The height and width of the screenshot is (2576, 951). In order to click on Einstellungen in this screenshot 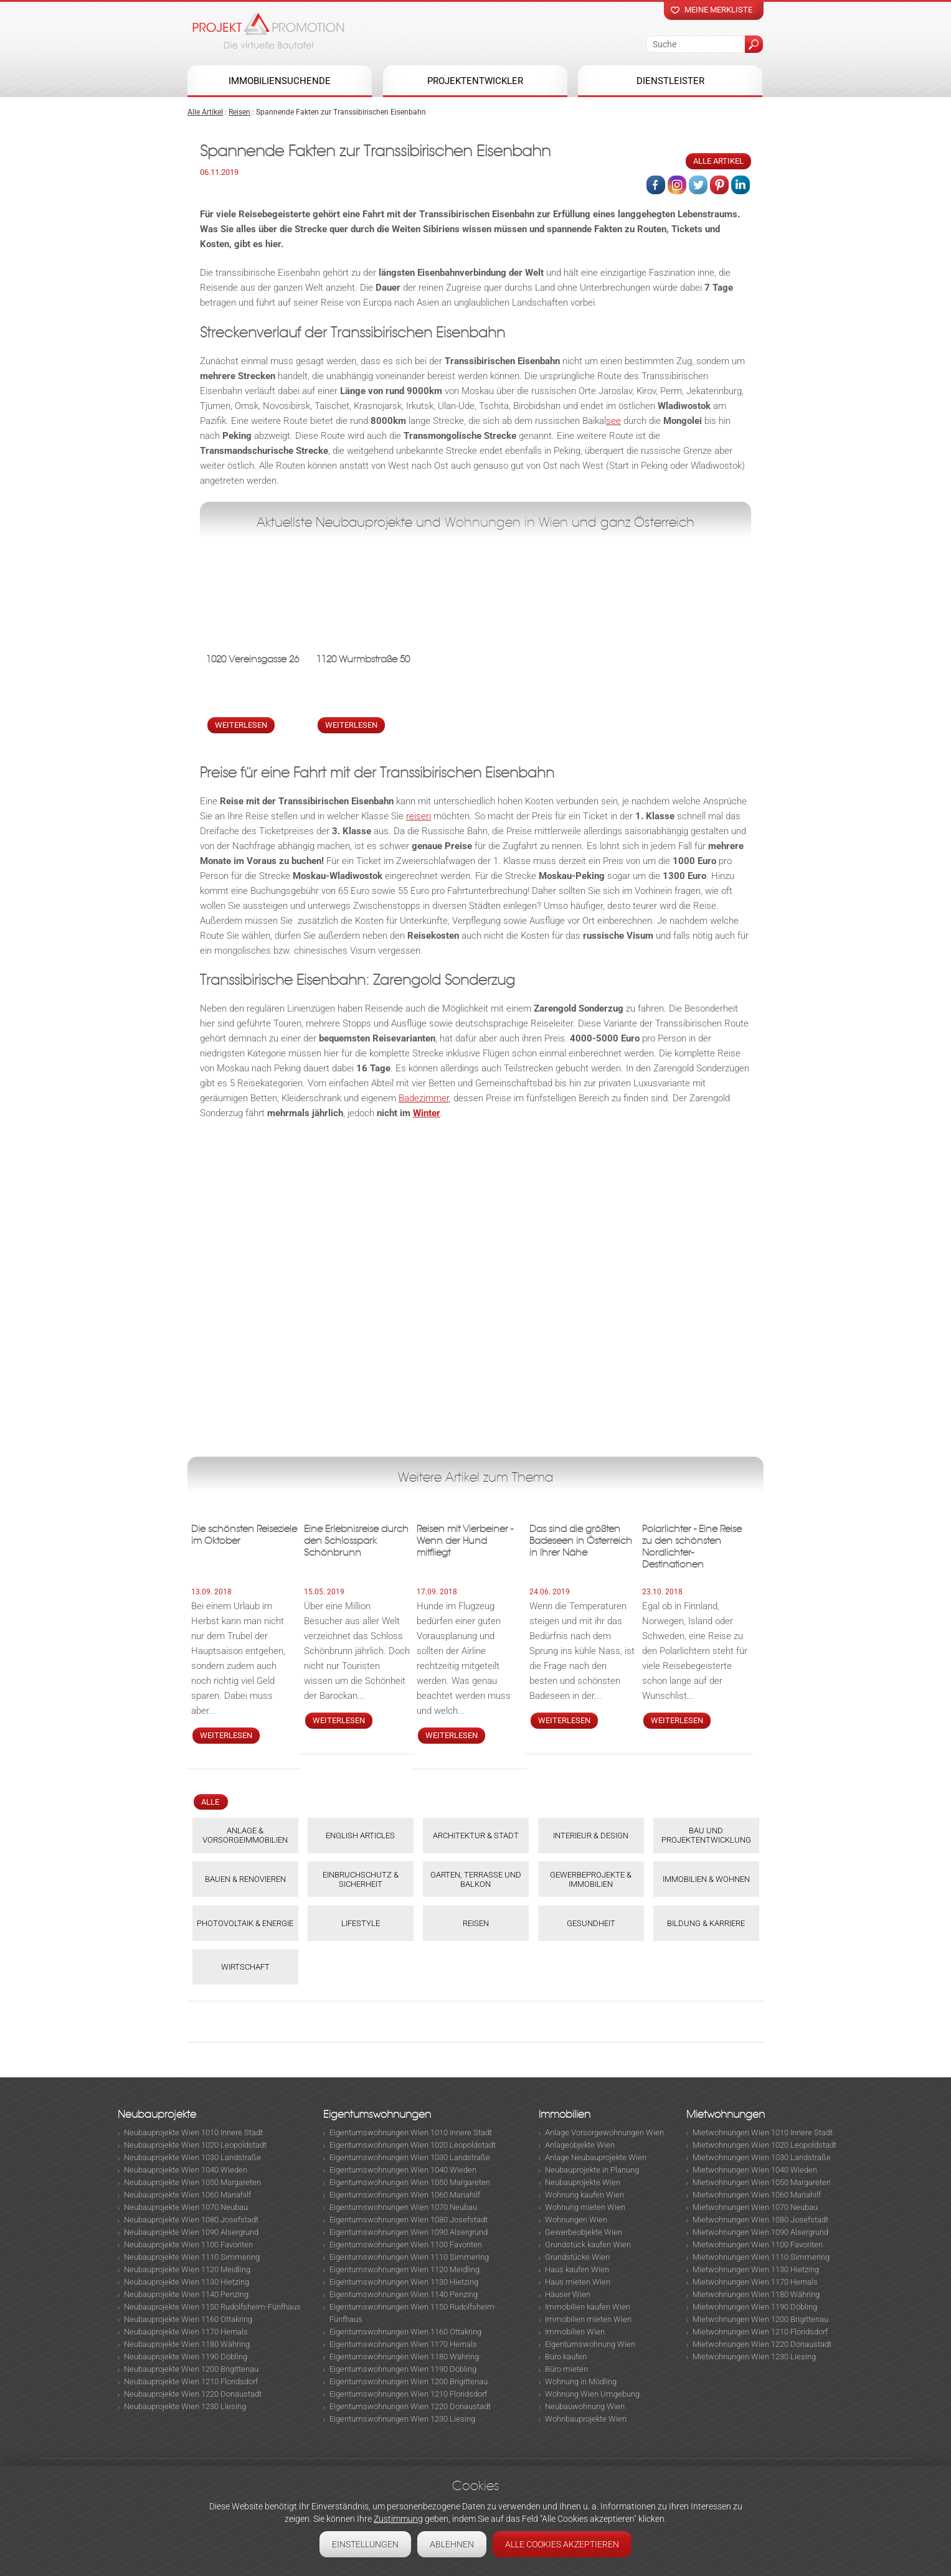, I will do `click(365, 2544)`.